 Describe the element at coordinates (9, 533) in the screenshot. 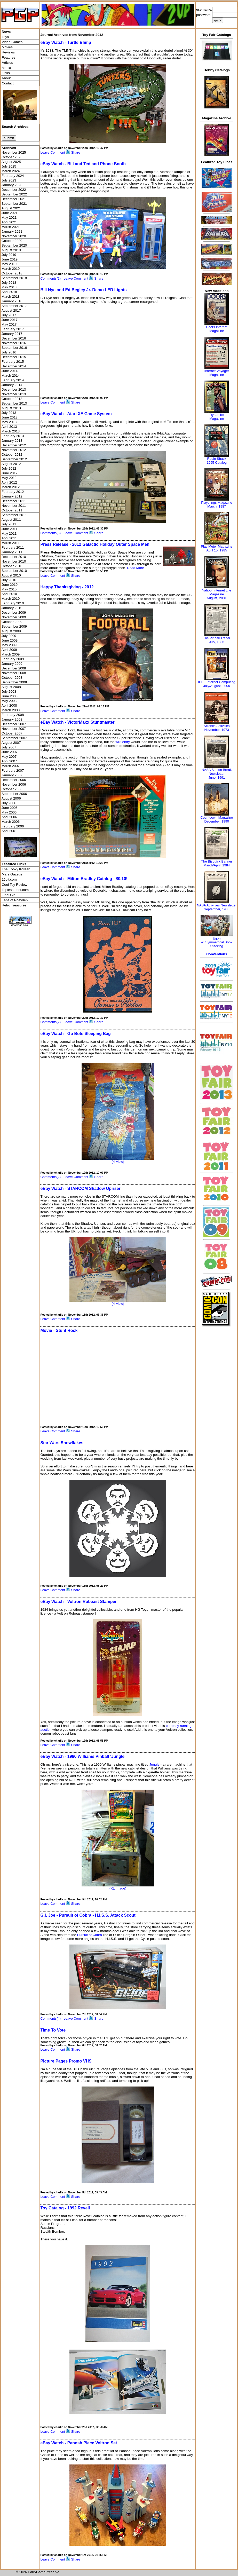

I see `May 2011` at that location.